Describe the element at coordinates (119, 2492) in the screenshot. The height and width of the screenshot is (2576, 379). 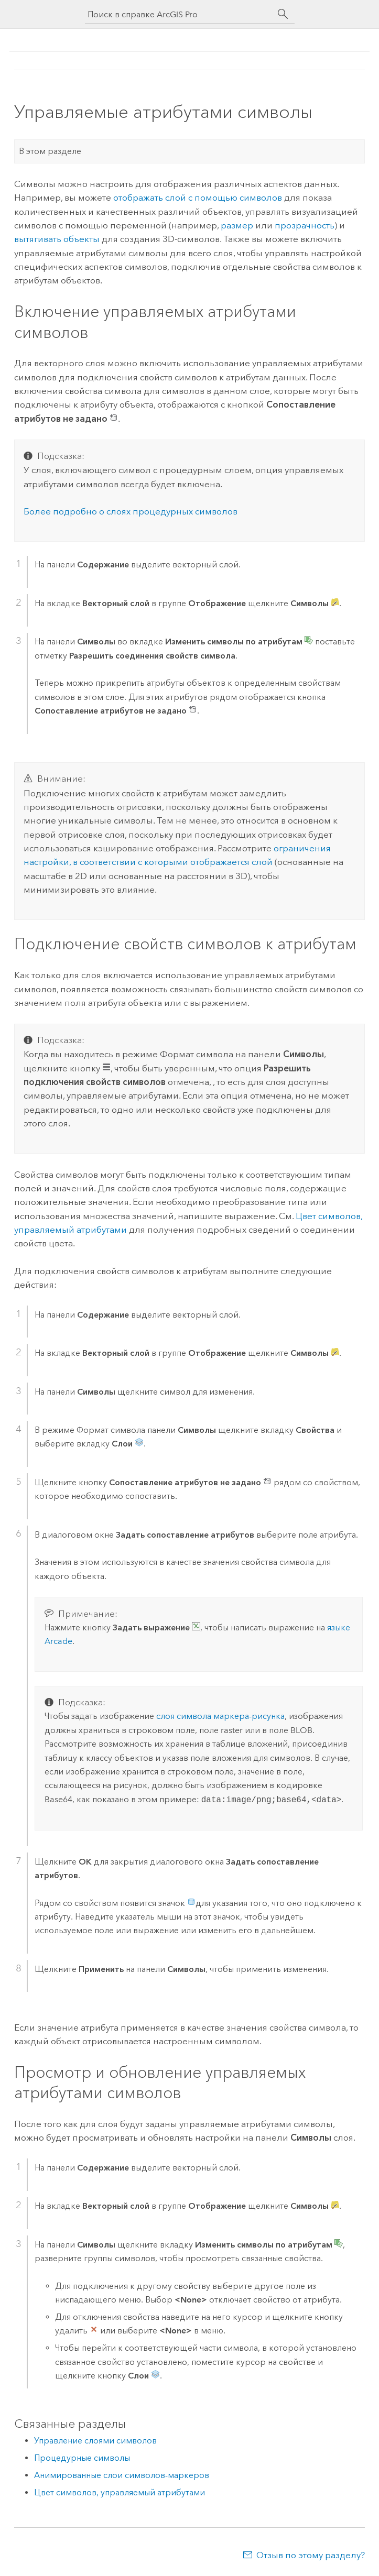
I see `Цвет символов, управляемый атрибутами` at that location.